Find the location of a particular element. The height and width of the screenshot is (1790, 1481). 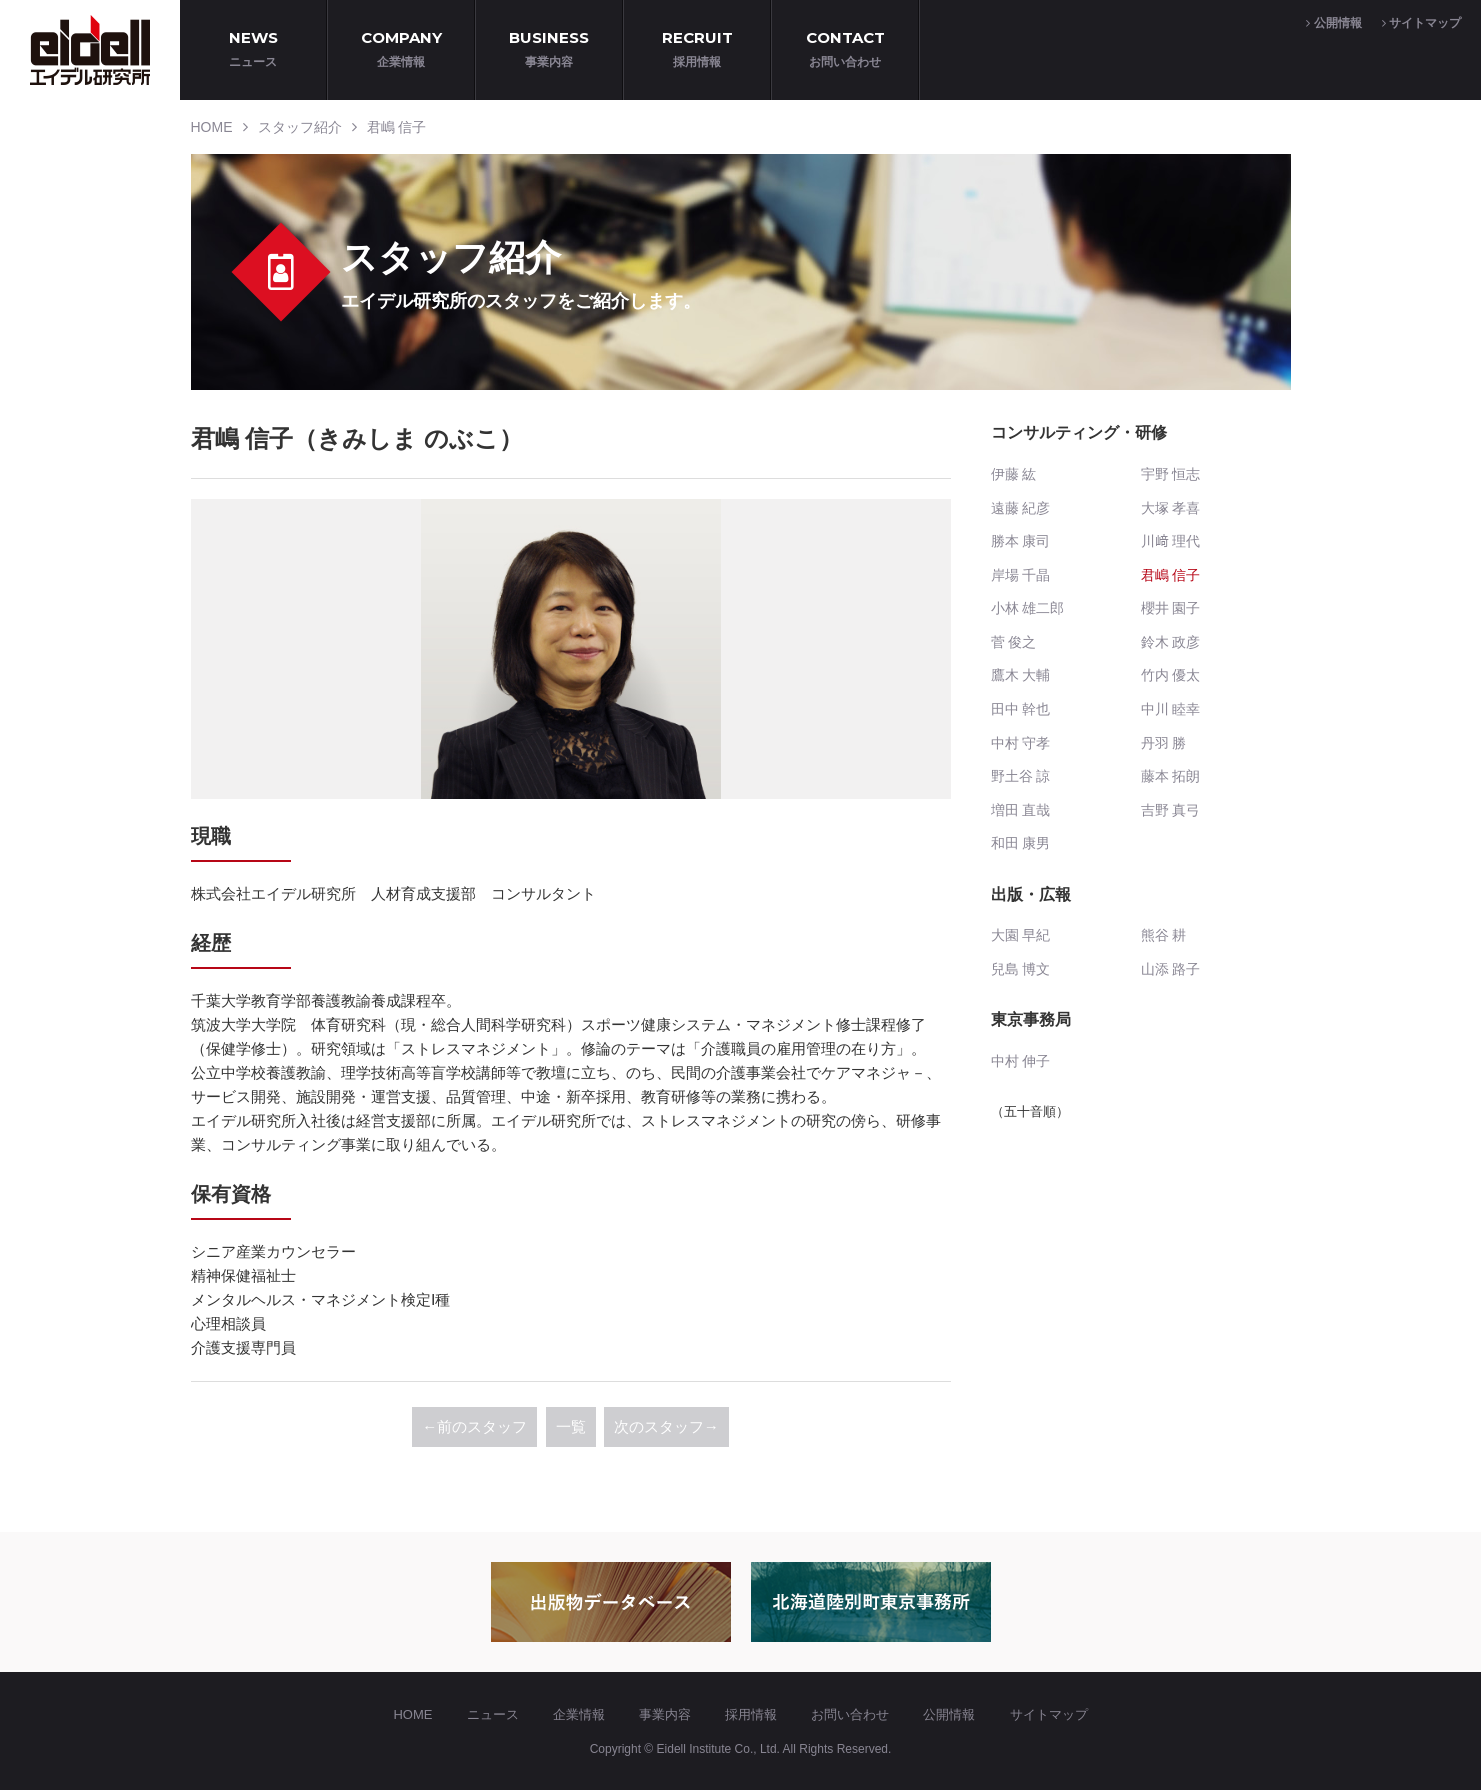

公開情報 is located at coordinates (1333, 23).